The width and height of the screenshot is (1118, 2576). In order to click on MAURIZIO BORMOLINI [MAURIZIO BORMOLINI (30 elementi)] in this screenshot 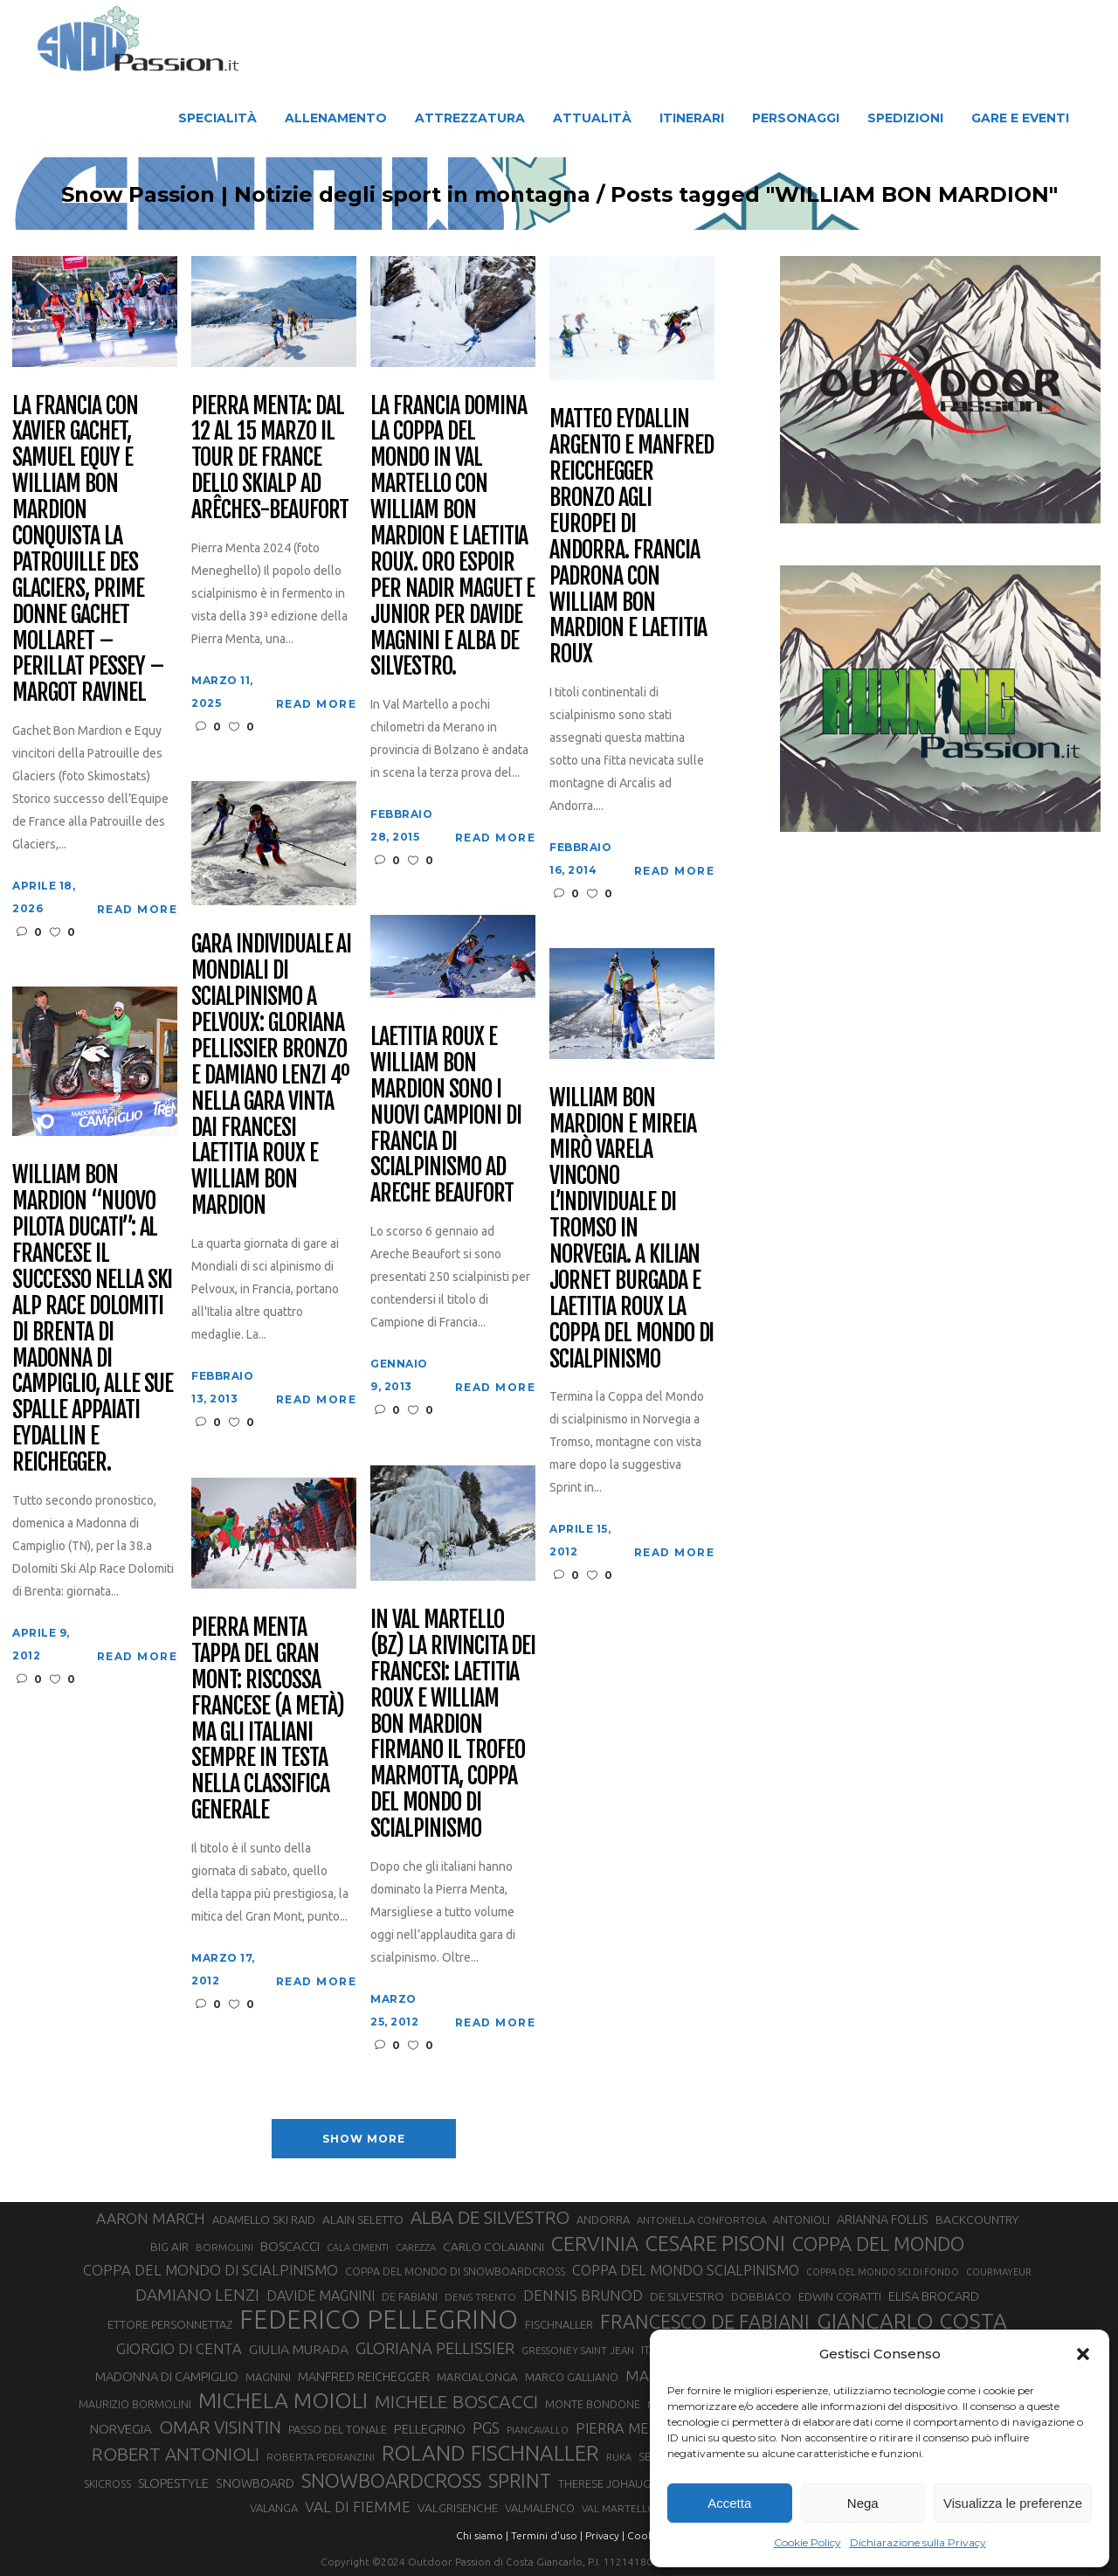, I will do `click(135, 2404)`.